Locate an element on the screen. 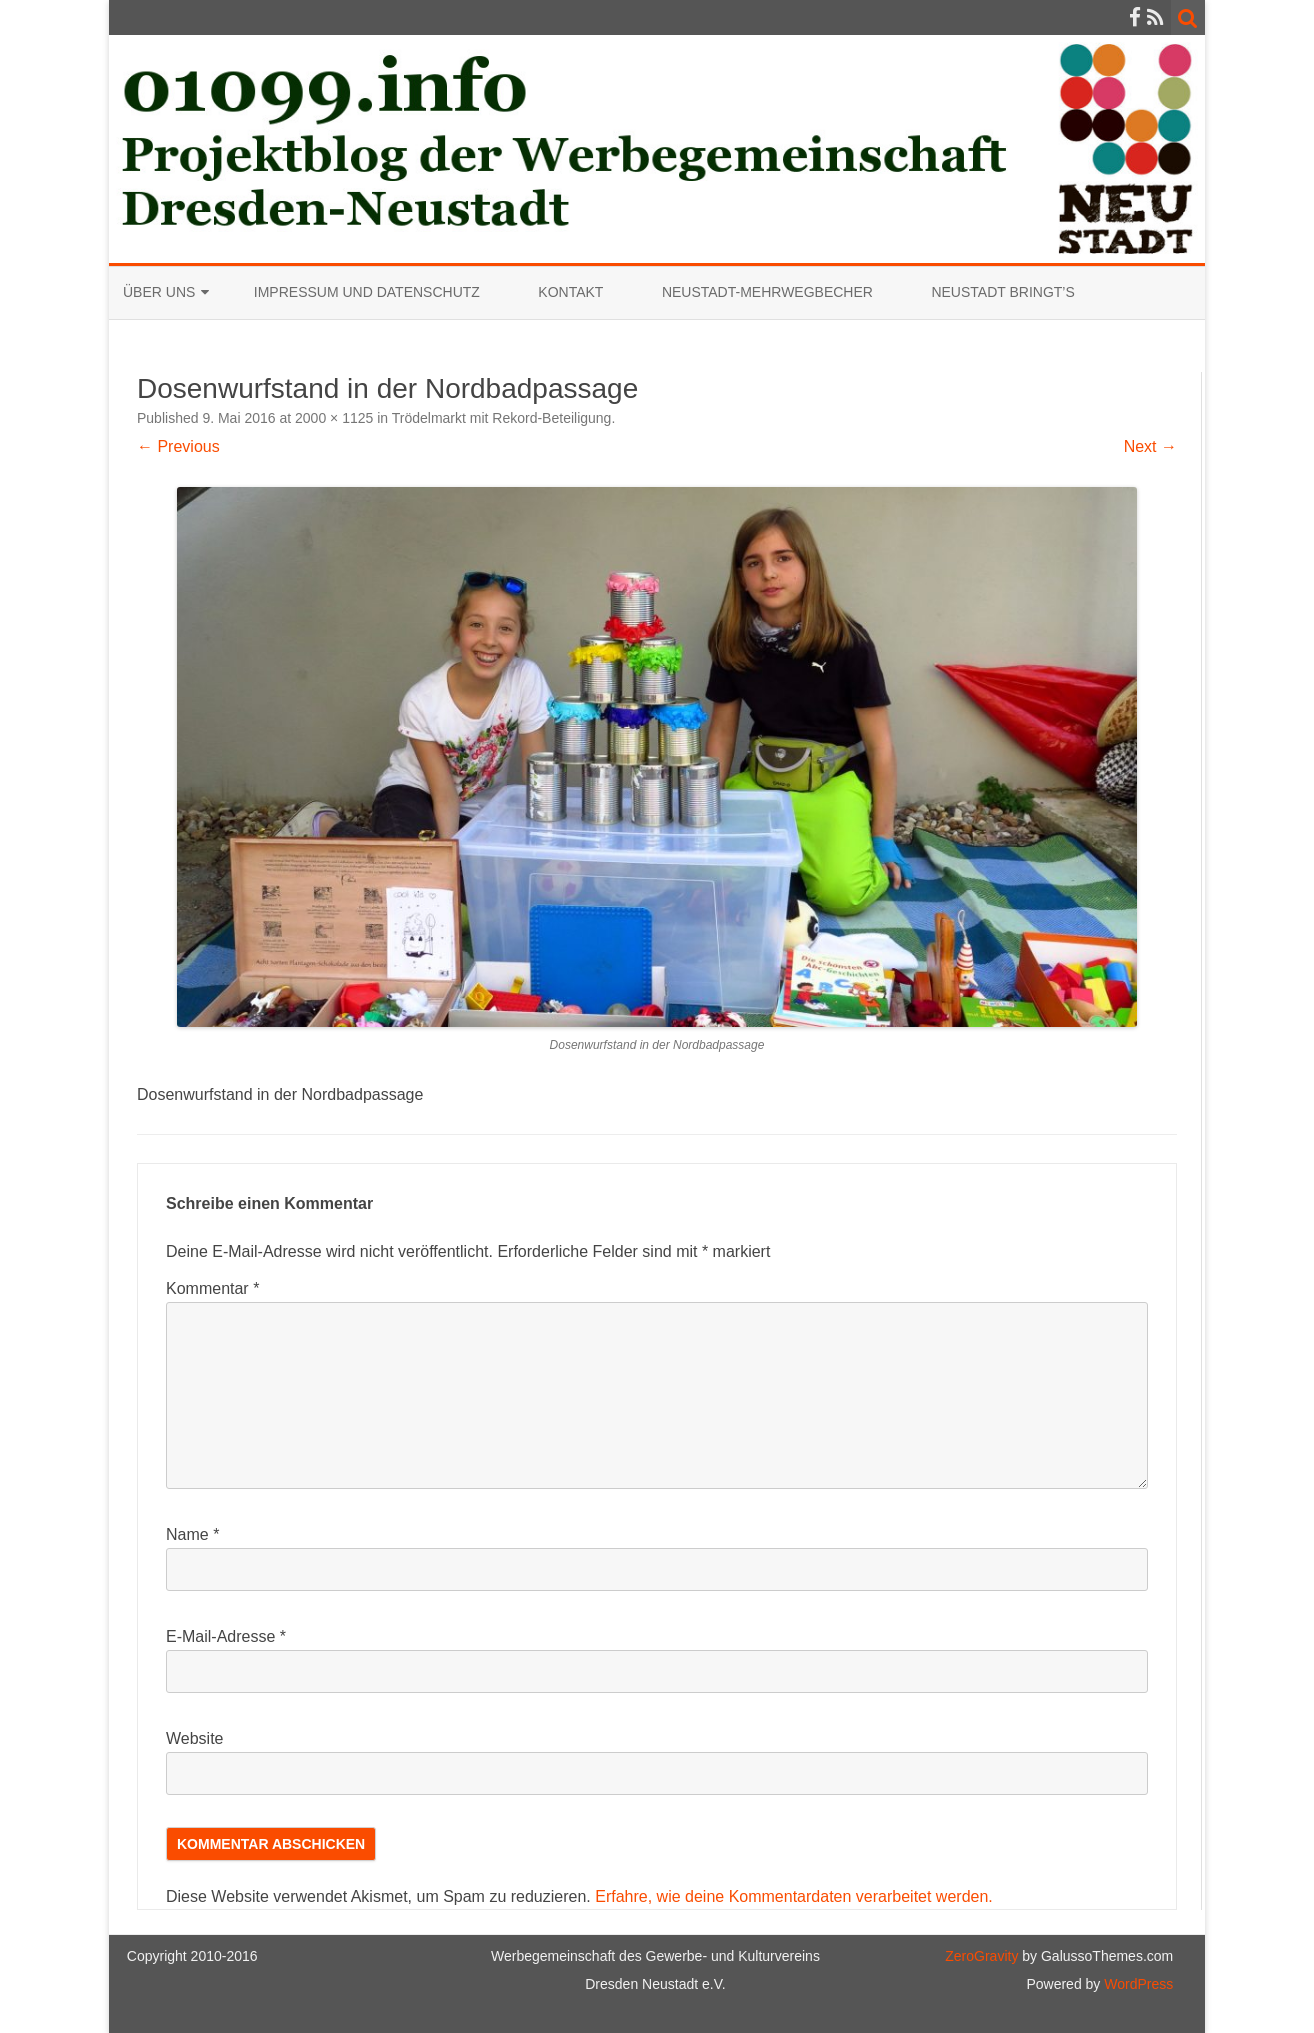  Kontakt is located at coordinates (570, 292).